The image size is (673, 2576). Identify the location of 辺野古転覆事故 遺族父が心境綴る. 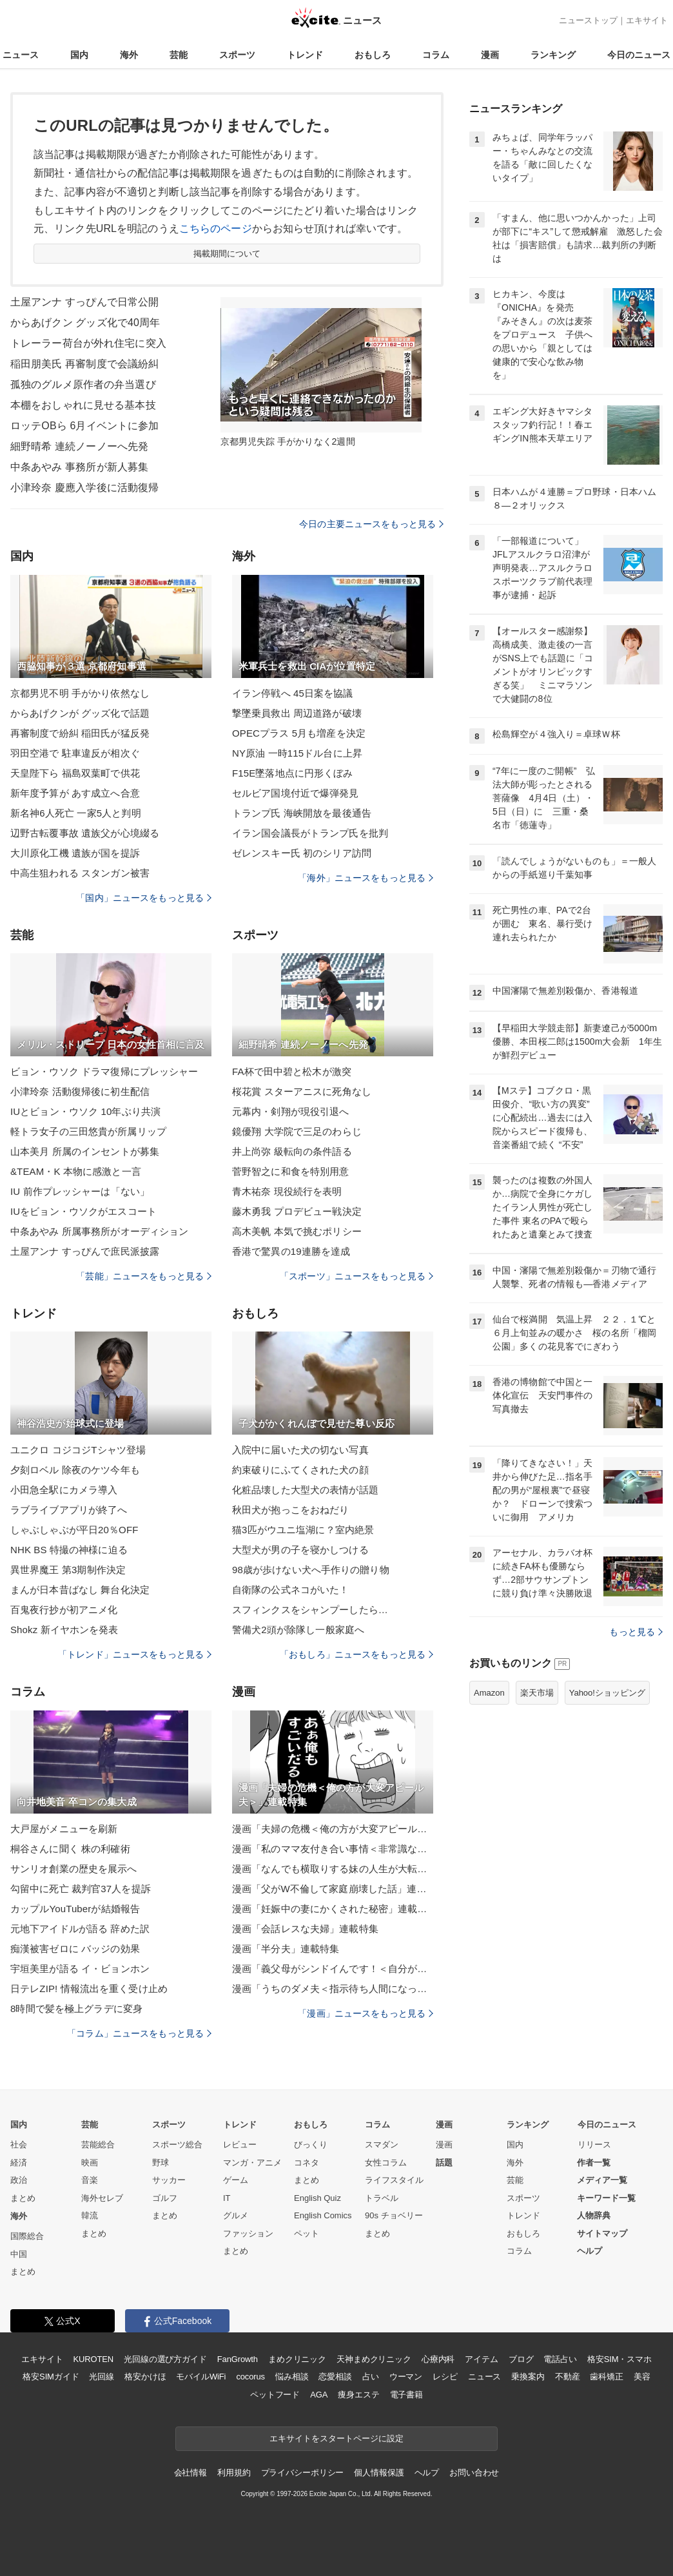
(84, 833).